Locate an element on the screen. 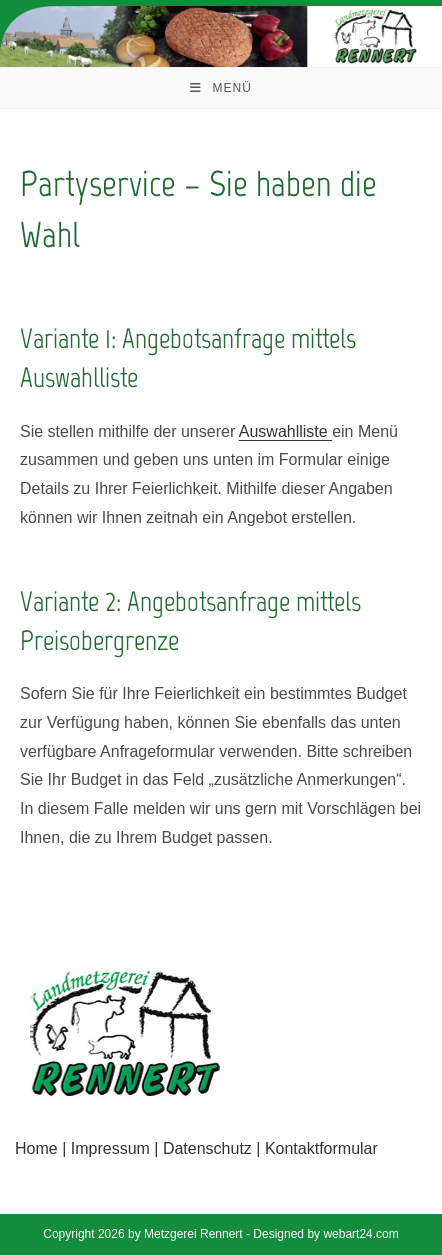 The image size is (442, 1255). [Mobiles Menü] is located at coordinates (221, 88).